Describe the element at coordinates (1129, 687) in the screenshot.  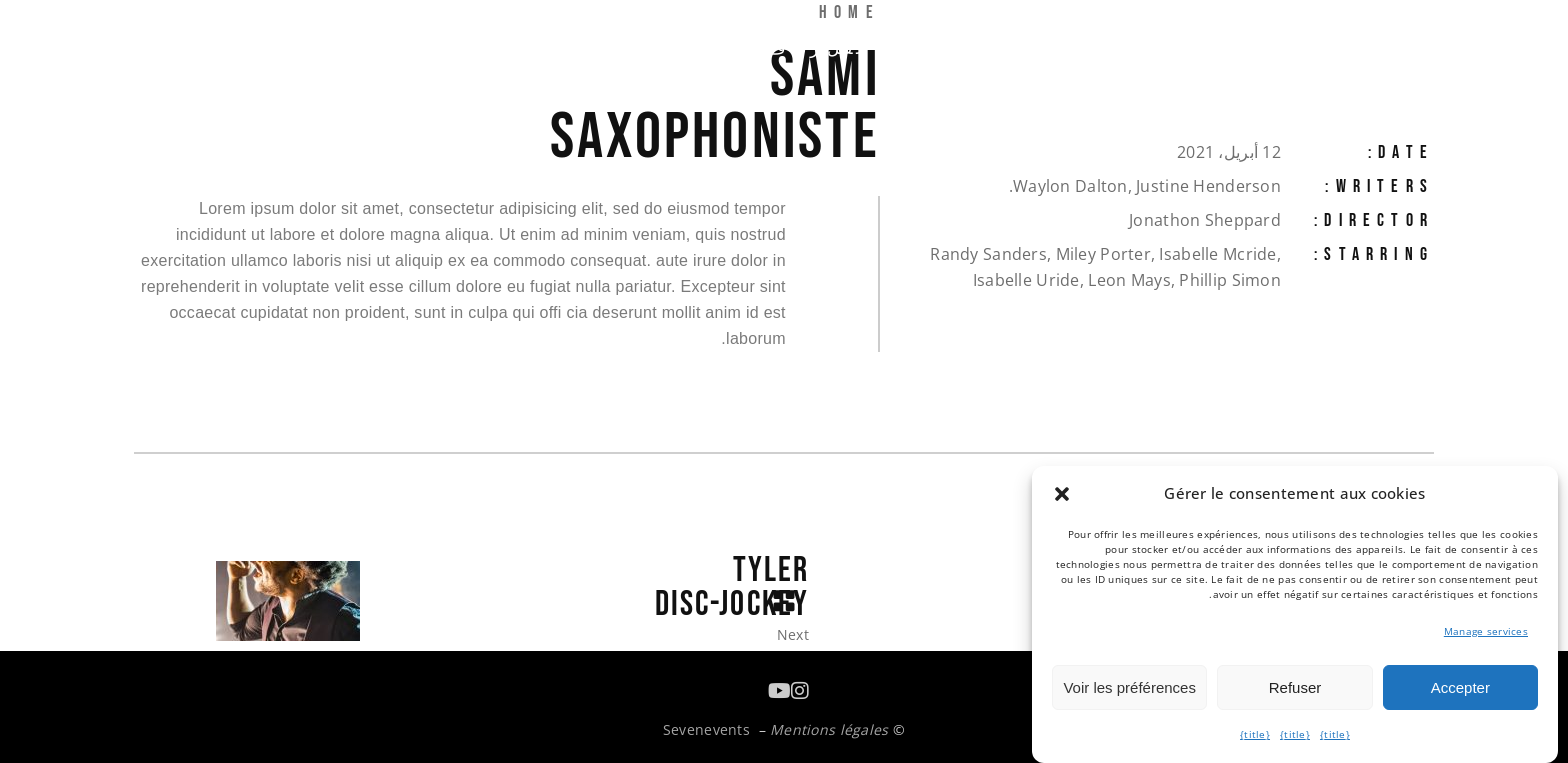
I see `Voir les préférences` at that location.